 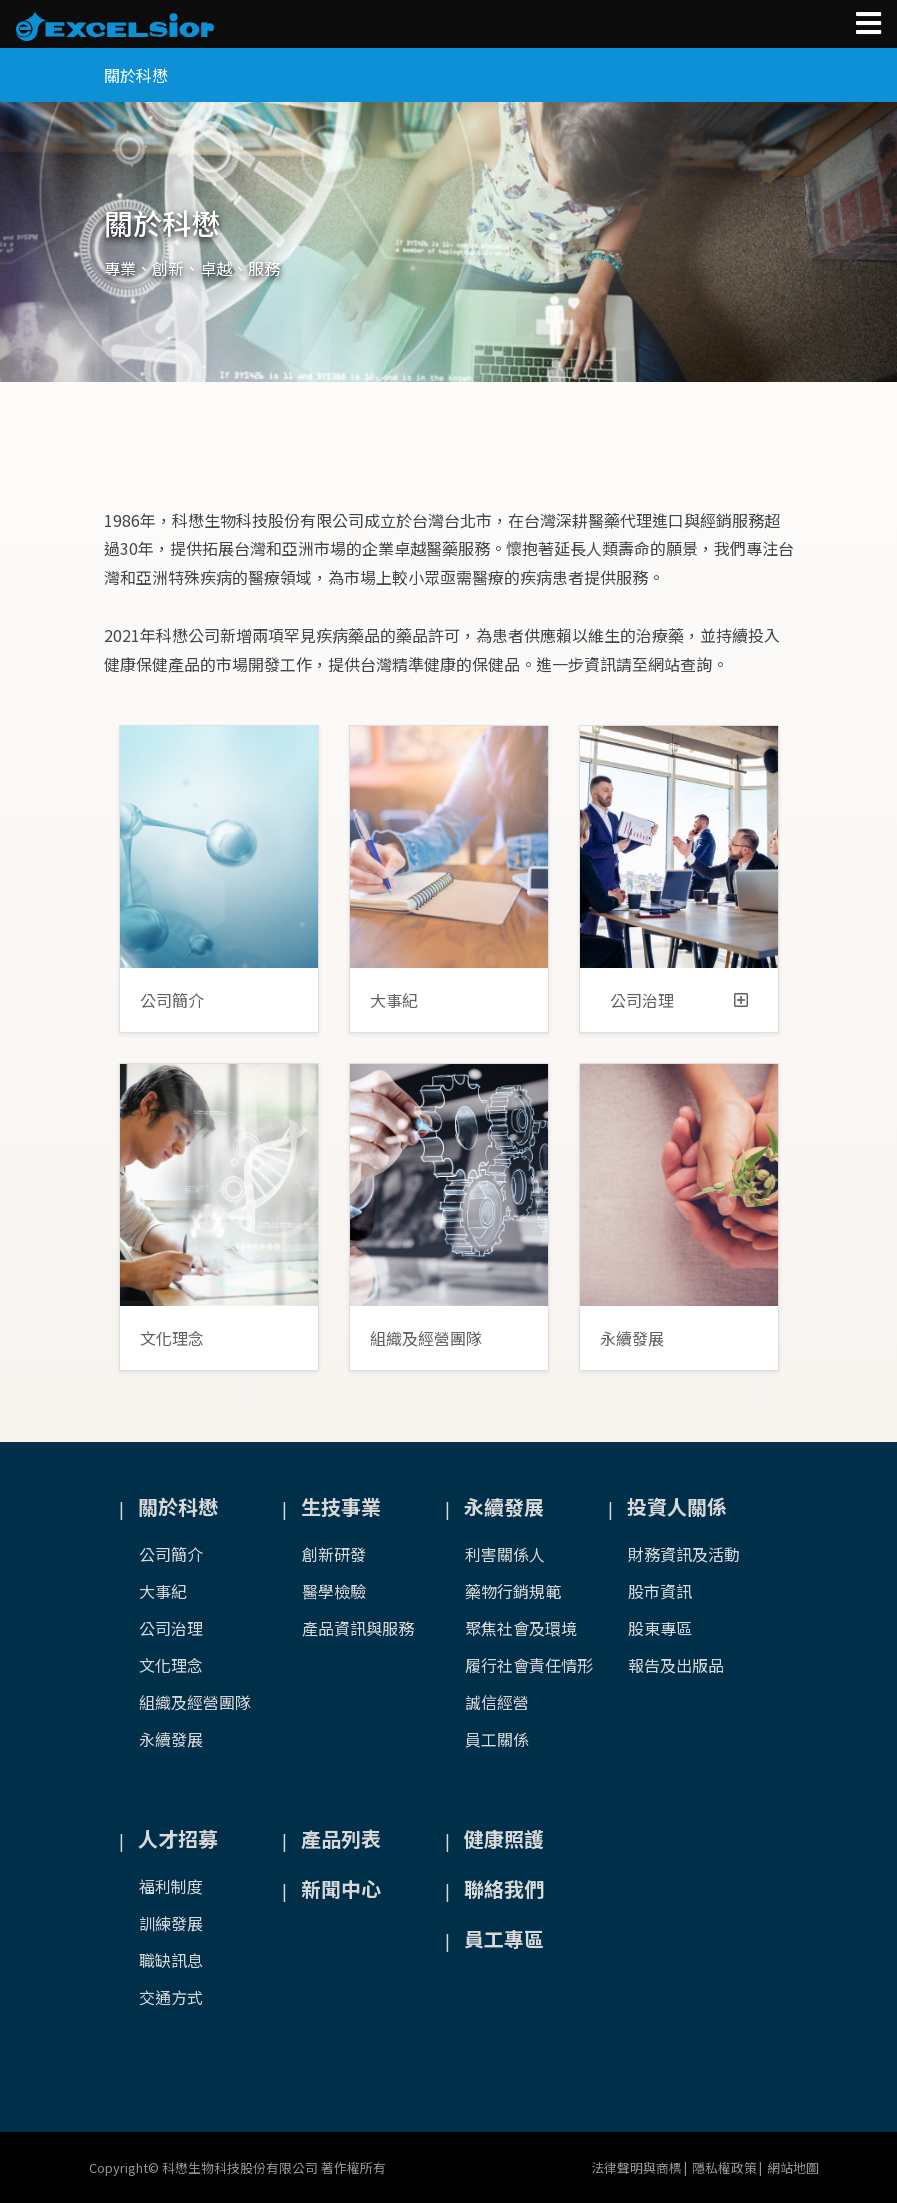 What do you see at coordinates (513, 1591) in the screenshot?
I see `藥物行銷規範` at bounding box center [513, 1591].